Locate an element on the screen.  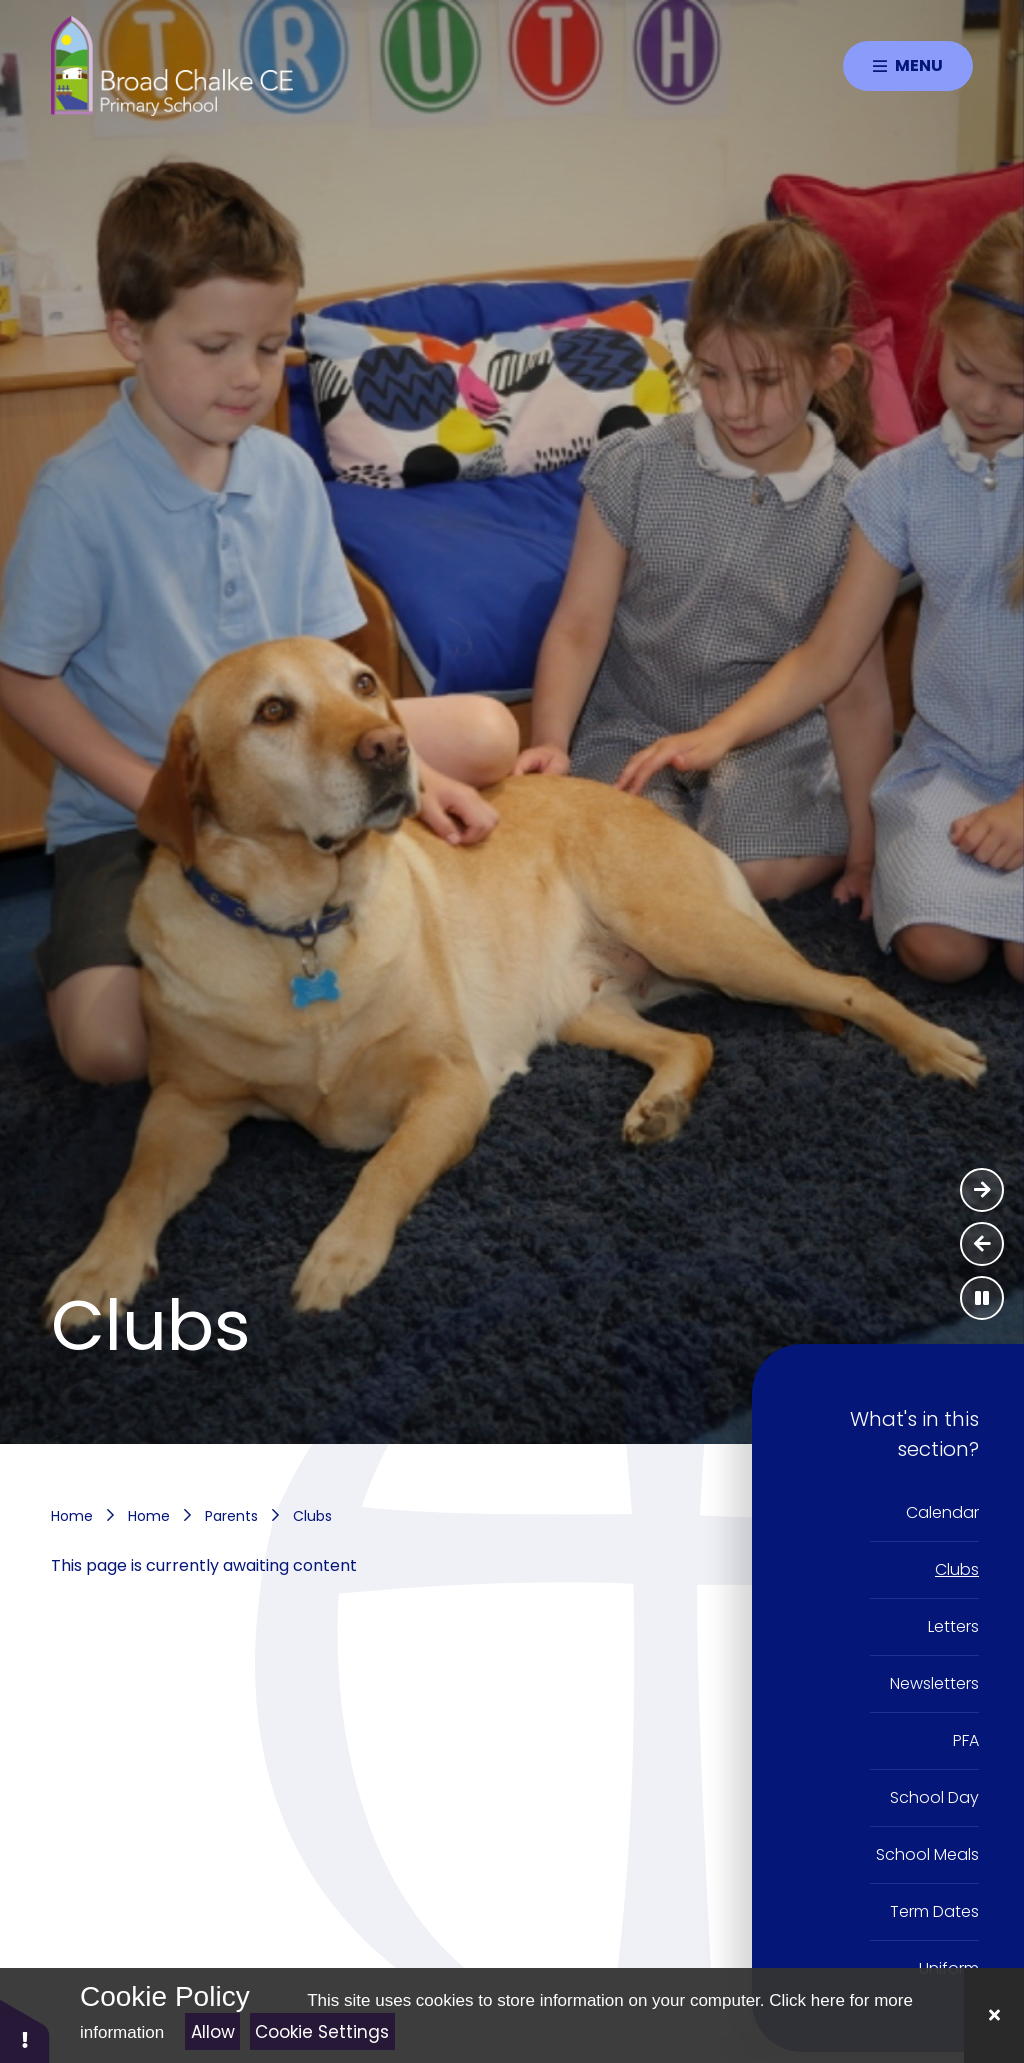
[Toggle the slideshow autoplay] is located at coordinates (982, 1298).